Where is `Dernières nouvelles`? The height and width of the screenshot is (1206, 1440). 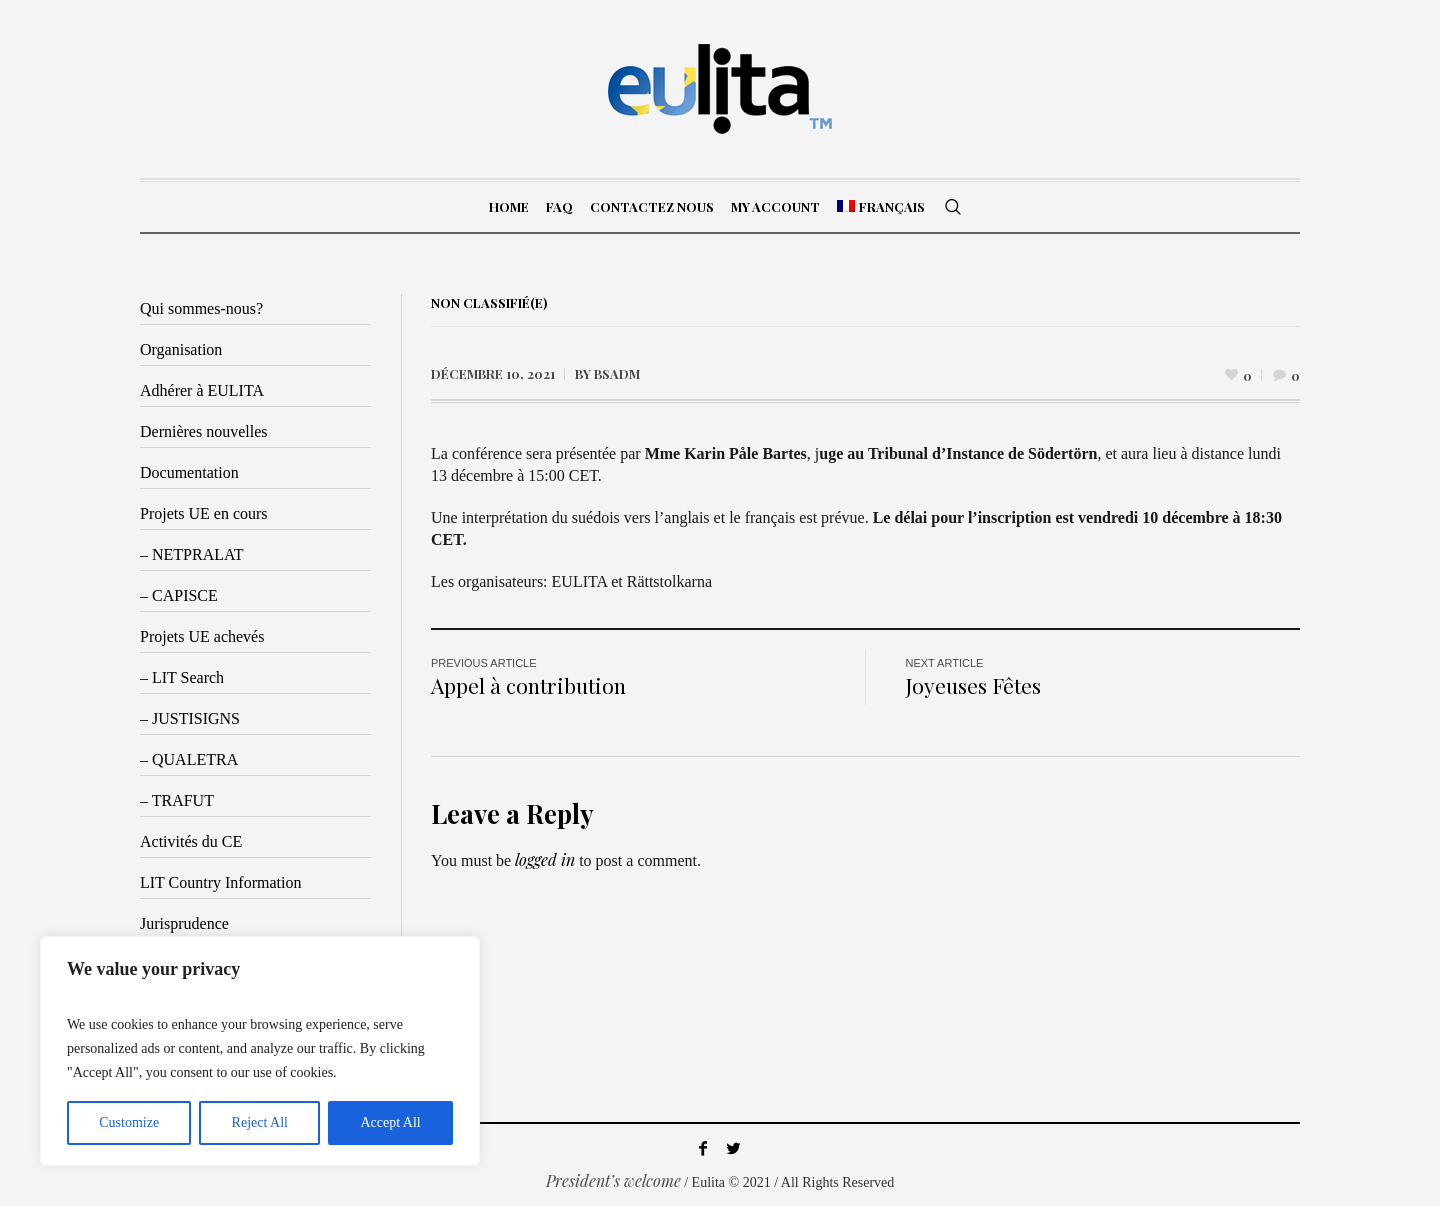 Dernières nouvelles is located at coordinates (204, 431).